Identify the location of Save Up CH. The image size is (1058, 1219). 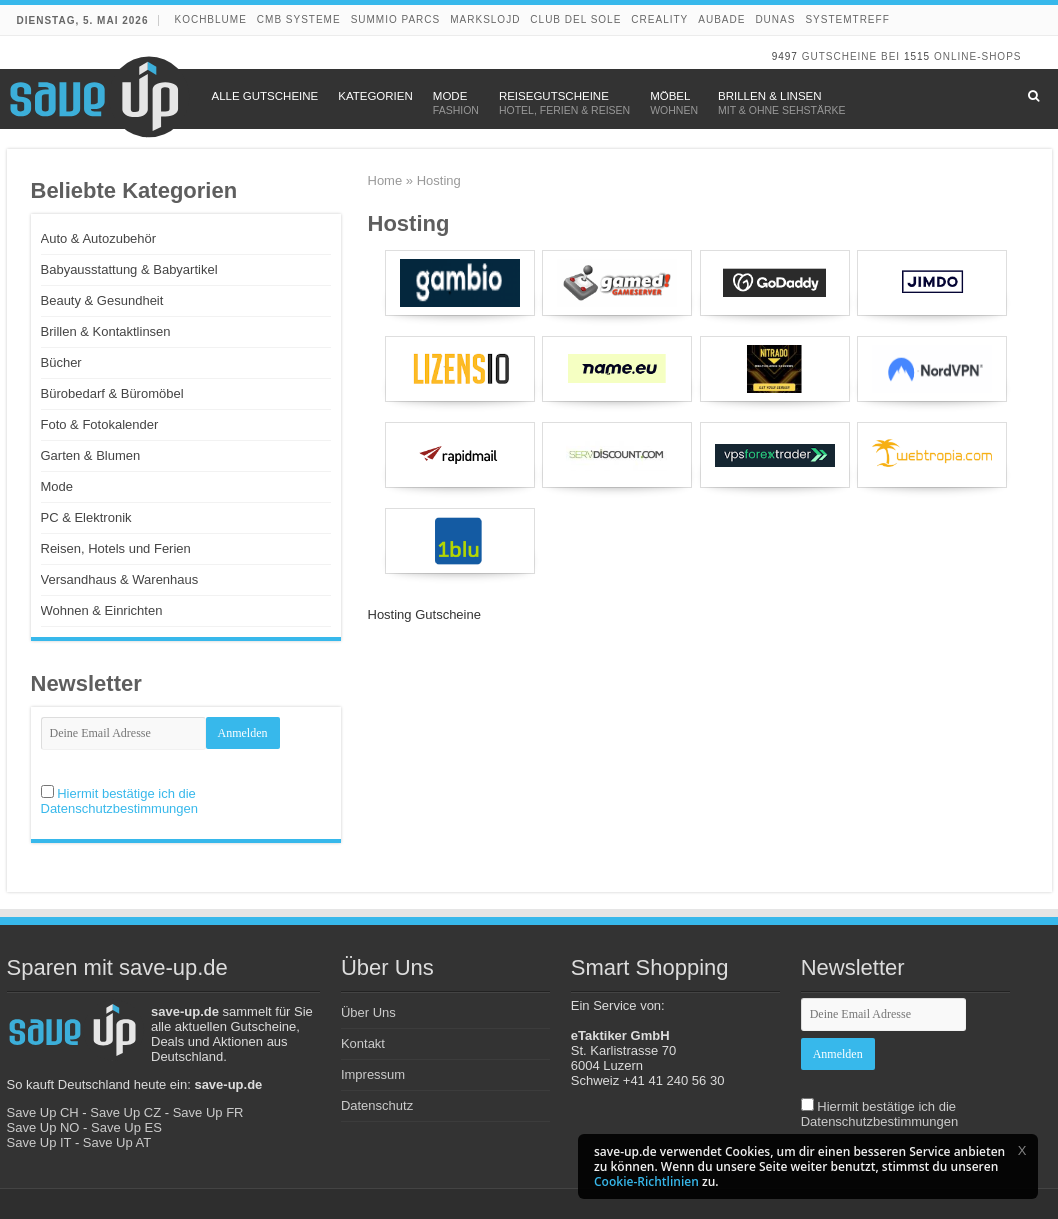
(43, 1112).